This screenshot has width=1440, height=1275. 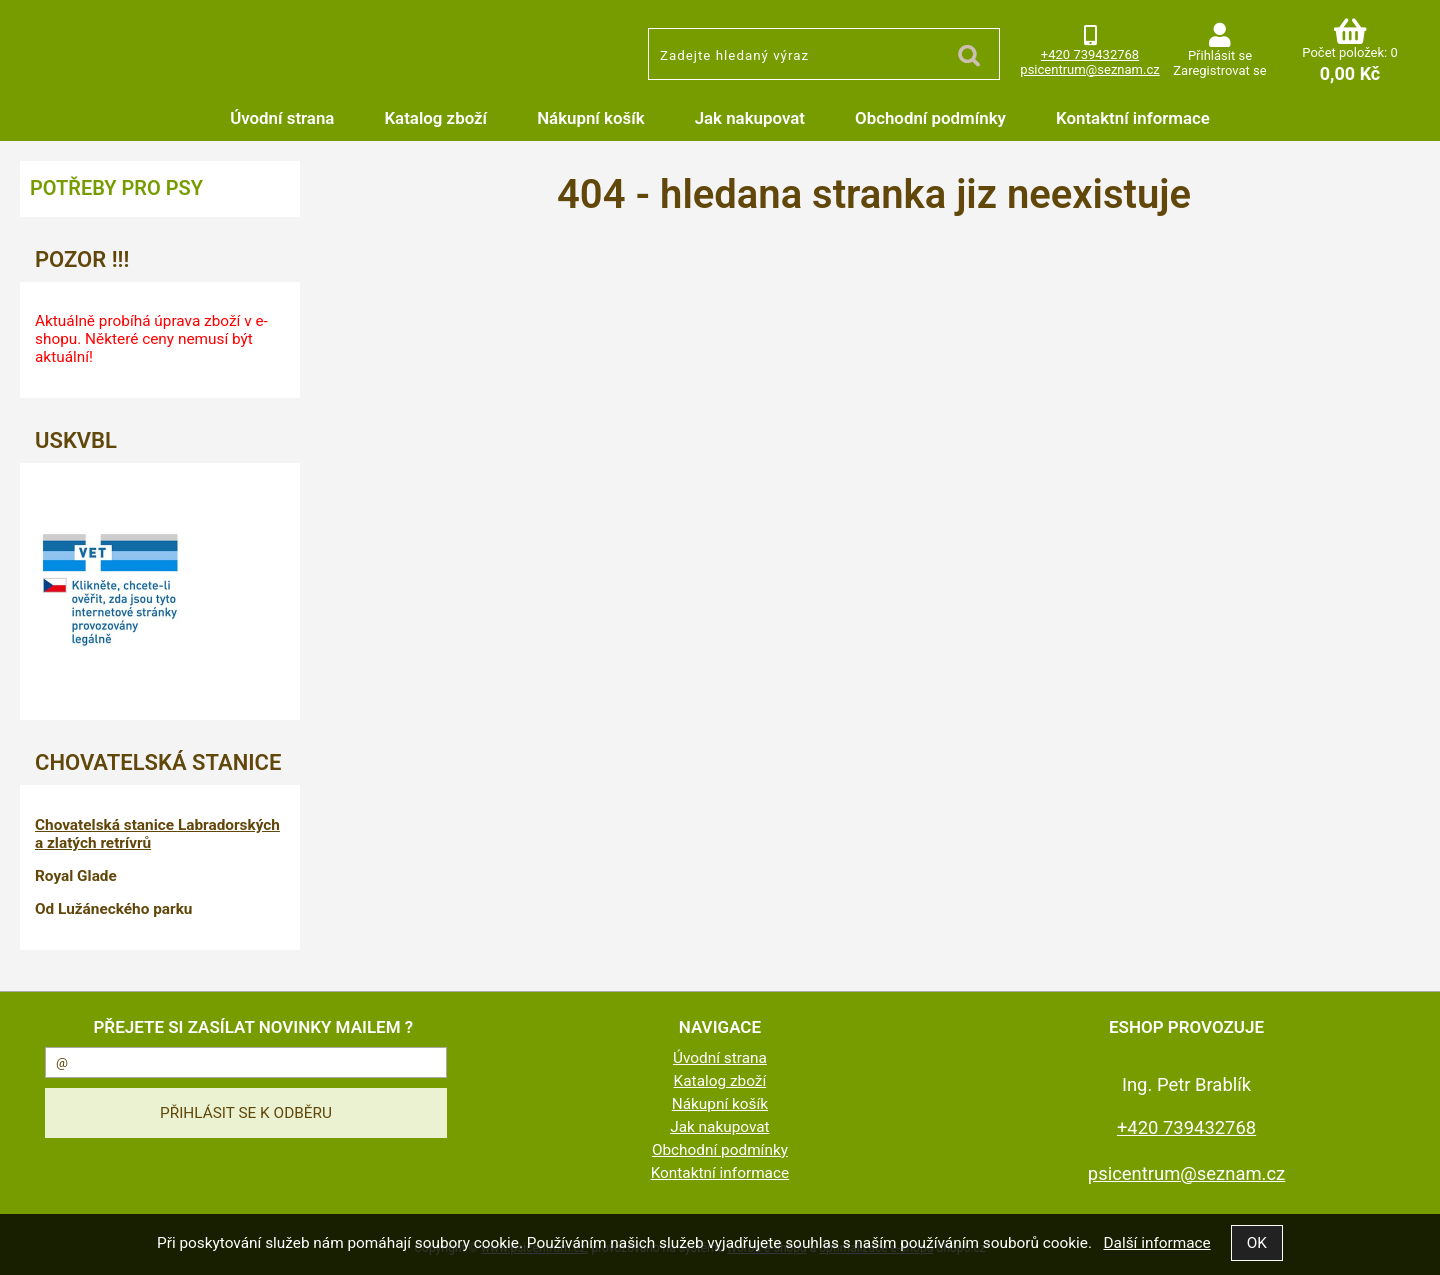 What do you see at coordinates (116, 188) in the screenshot?
I see `Potřeby pro psy` at bounding box center [116, 188].